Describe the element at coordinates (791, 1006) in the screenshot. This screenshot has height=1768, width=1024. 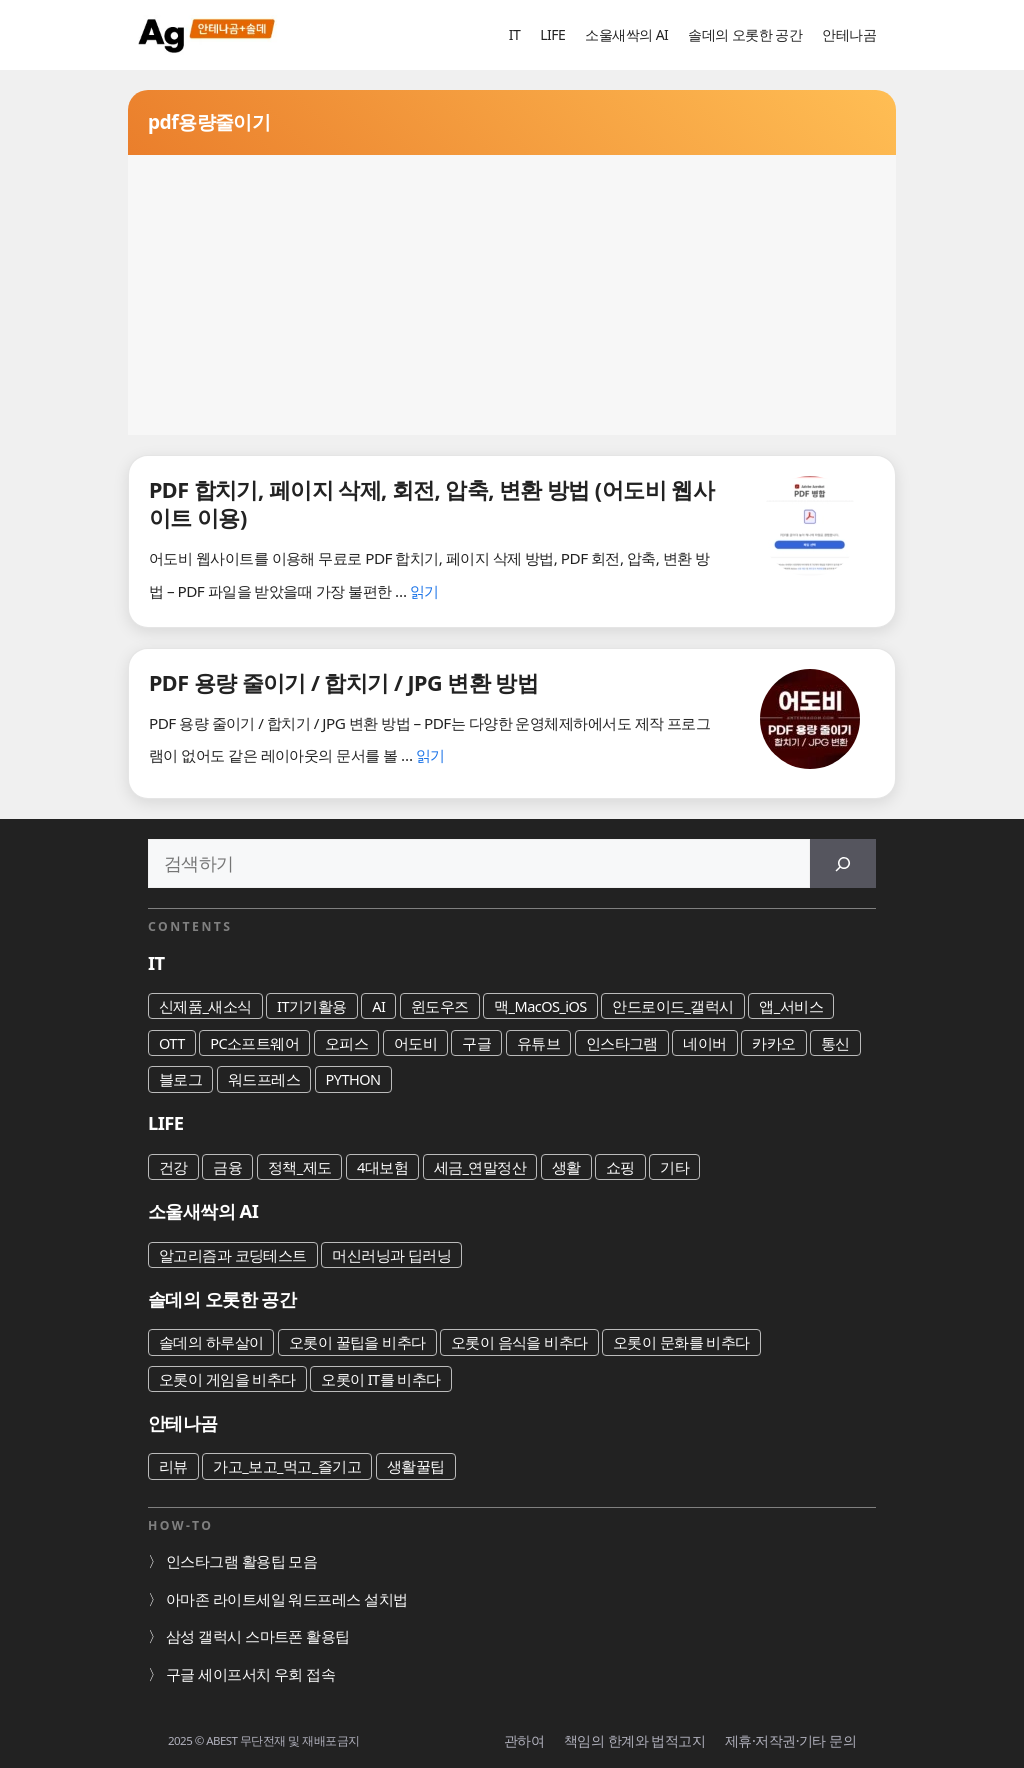
I see `앱_서비스` at that location.